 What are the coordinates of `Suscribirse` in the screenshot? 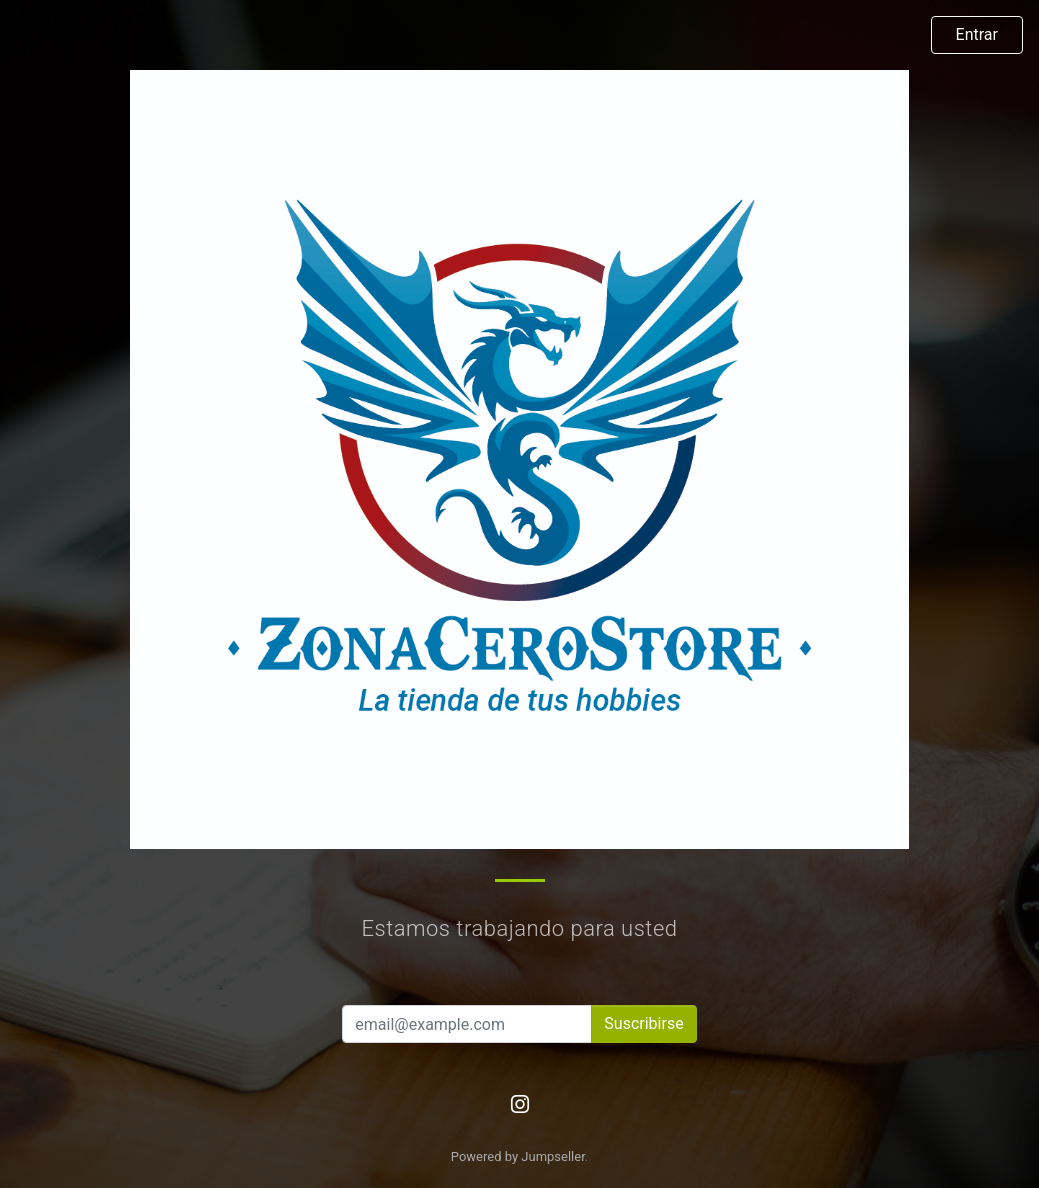 It's located at (643, 1023).